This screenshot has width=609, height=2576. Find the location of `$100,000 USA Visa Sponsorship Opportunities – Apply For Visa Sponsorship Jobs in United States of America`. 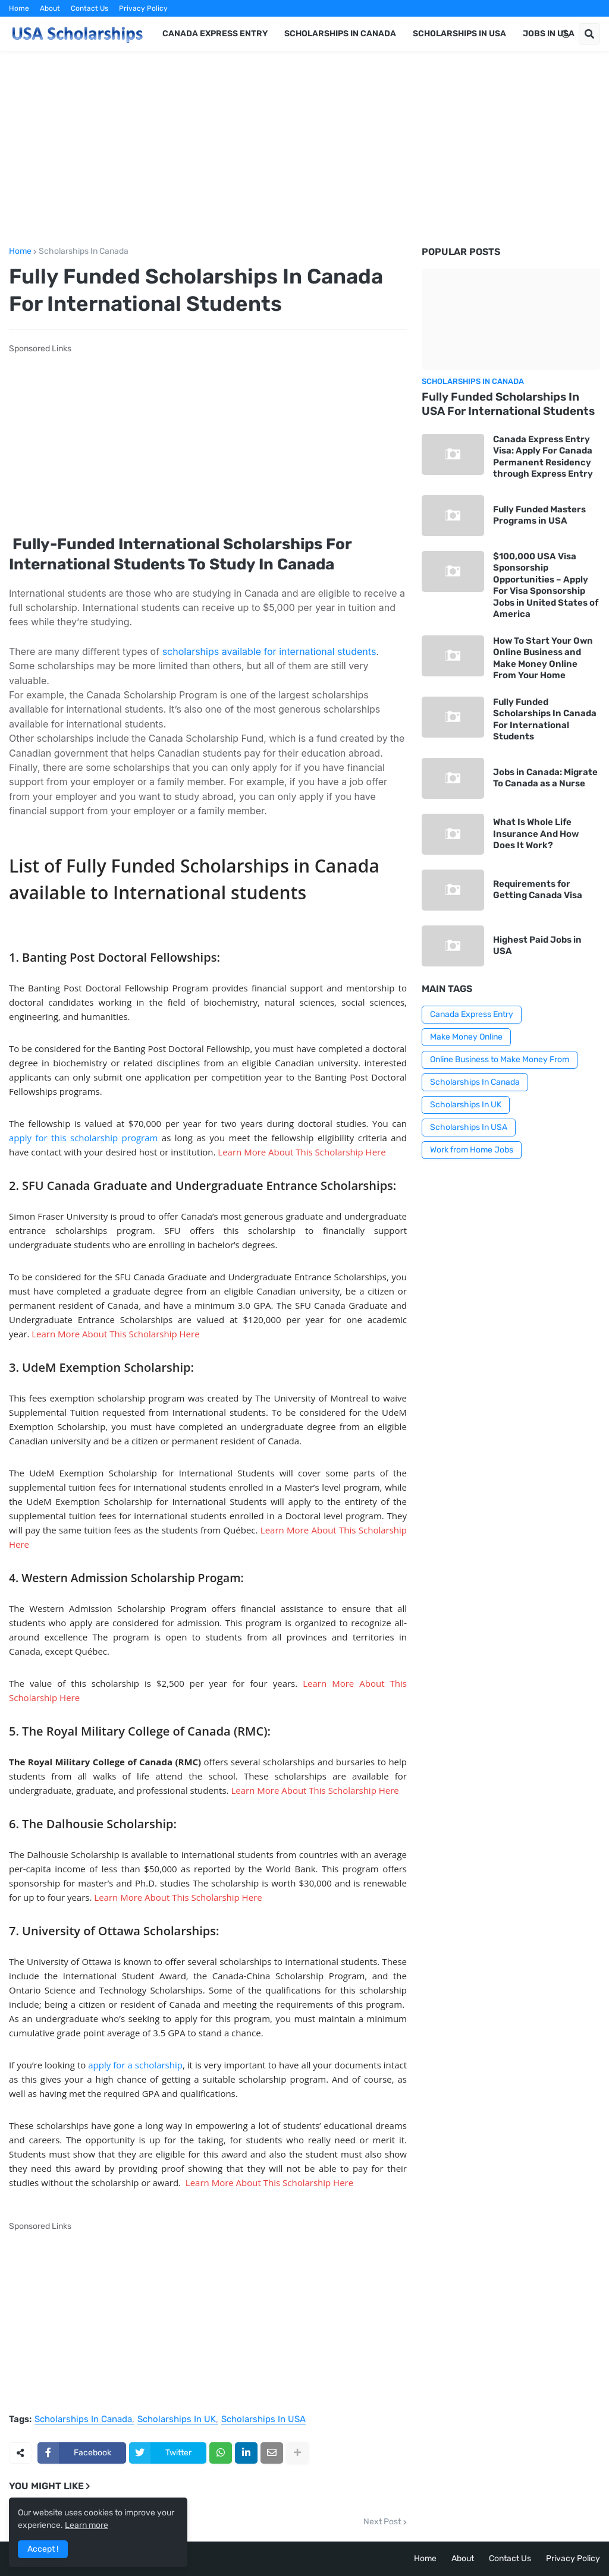

$100,000 USA Visa Sponsorship Opportunities – Apply For Visa Sponsorship Jobs in United States of America is located at coordinates (545, 585).